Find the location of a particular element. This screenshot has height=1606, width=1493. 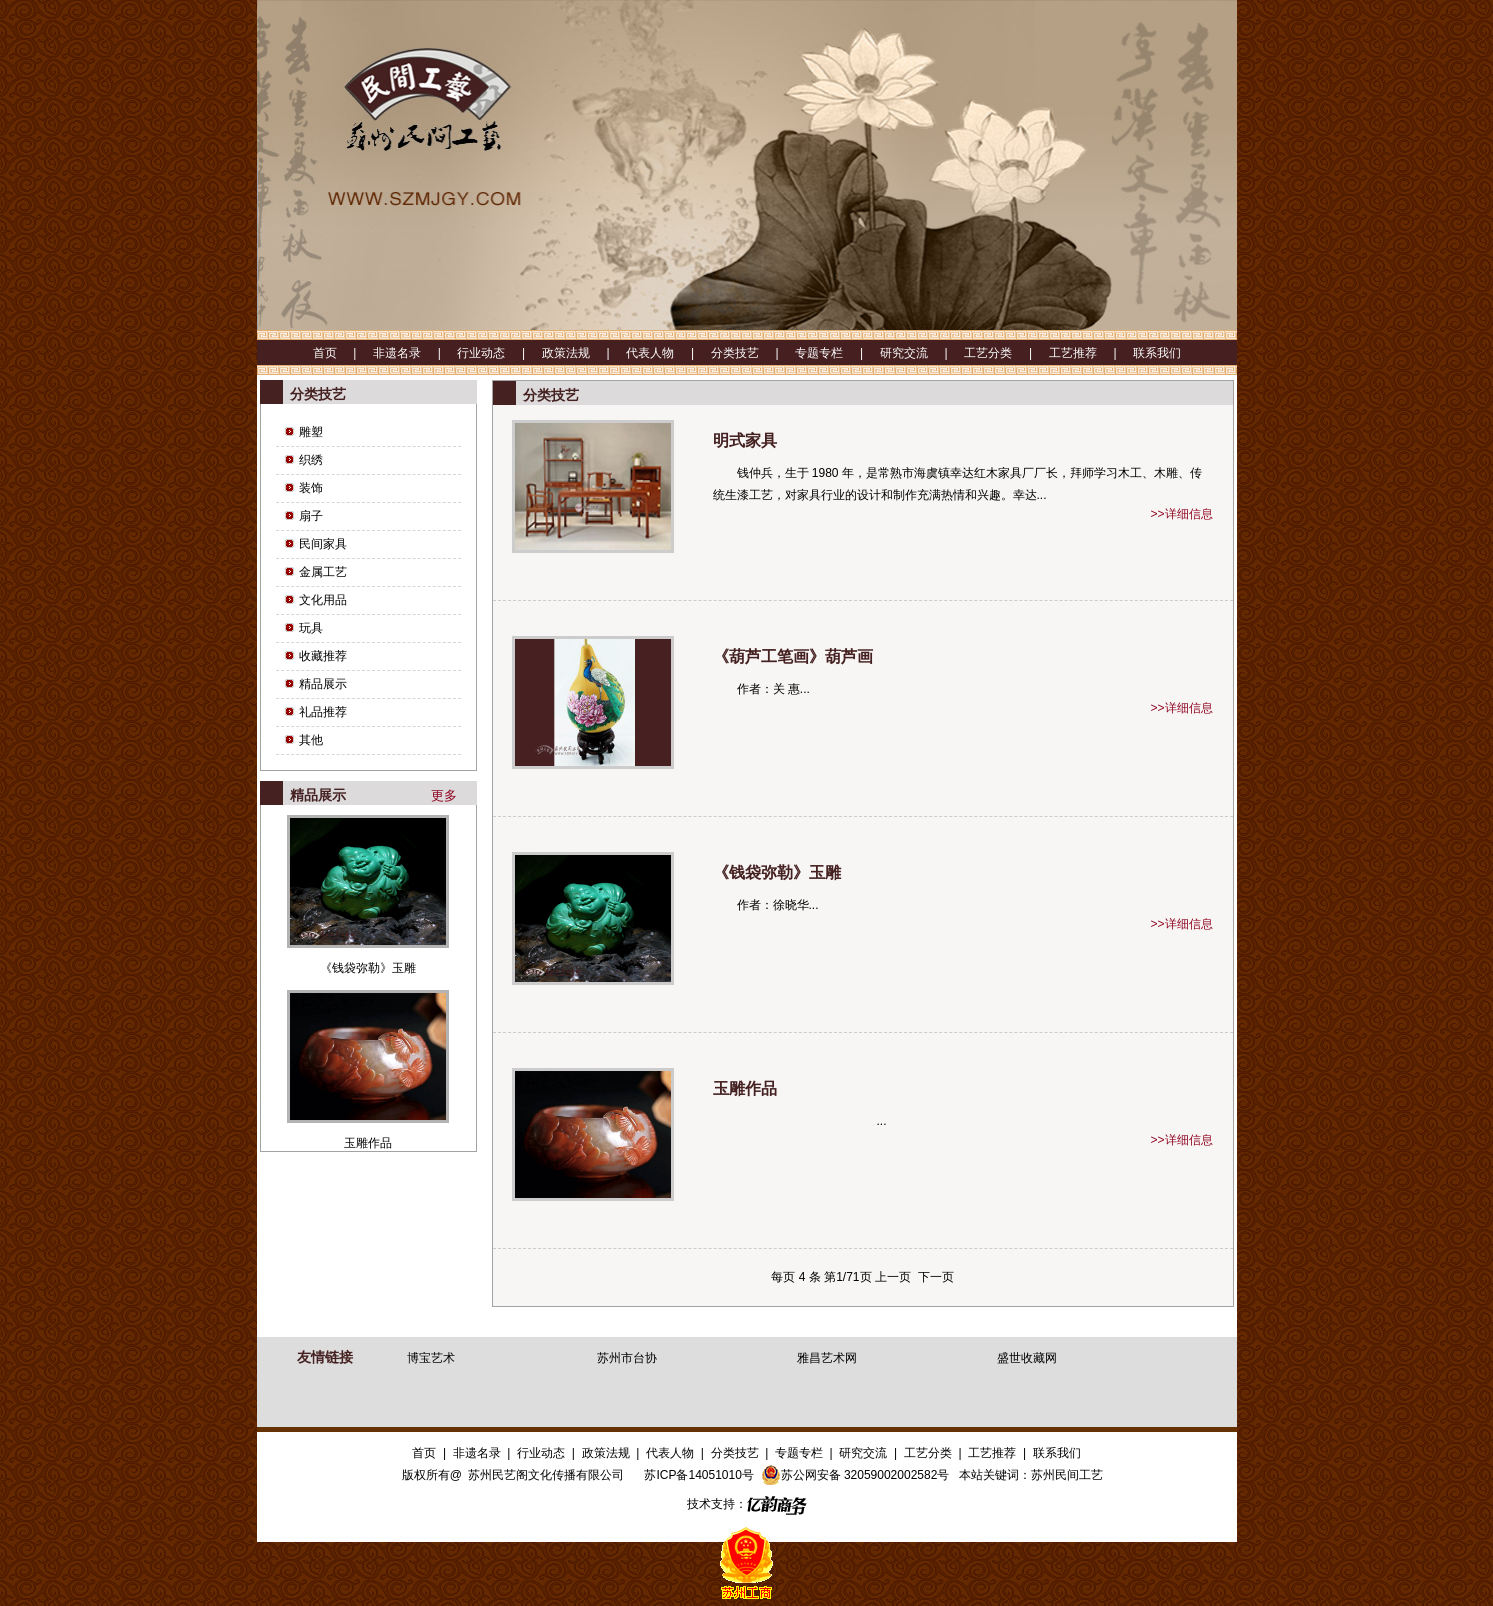

工艺推荐 | is located at coordinates (1091, 353).